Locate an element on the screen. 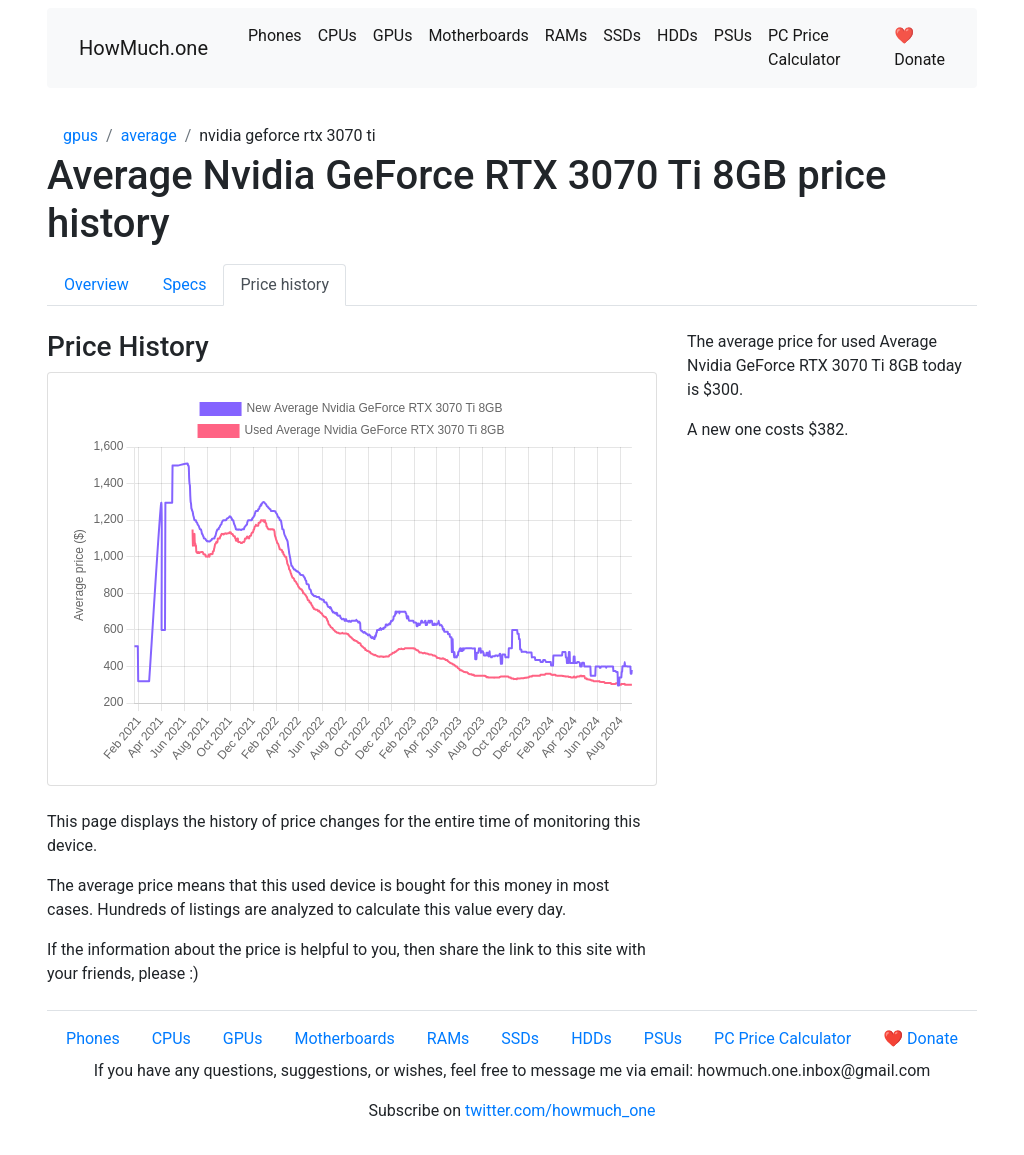  twitter.com/howmuch_one is located at coordinates (560, 1110).